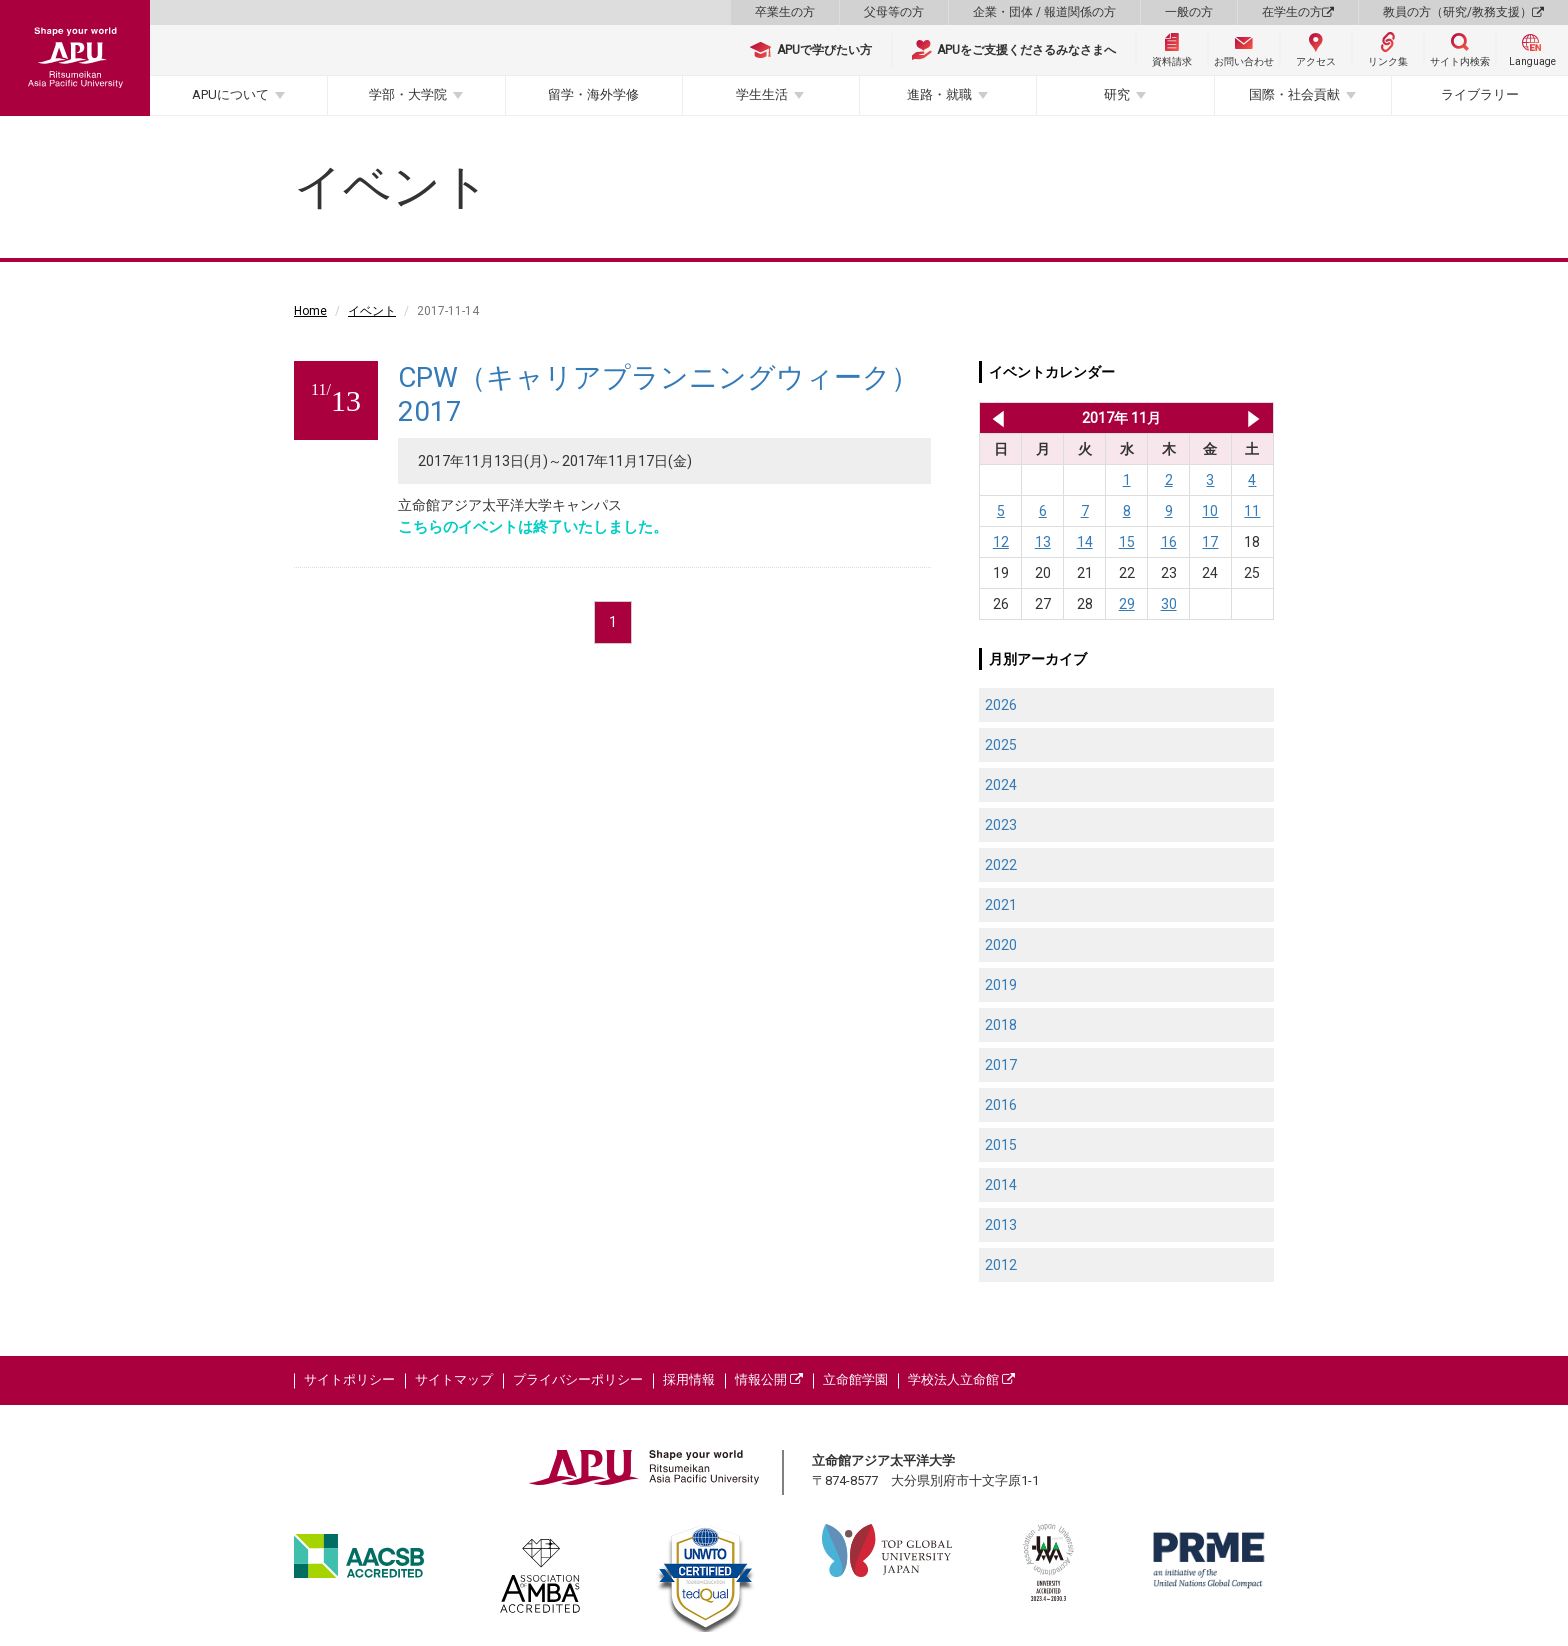 This screenshot has height=1646, width=1568. Describe the element at coordinates (1294, 94) in the screenshot. I see `国際・社会貢献` at that location.